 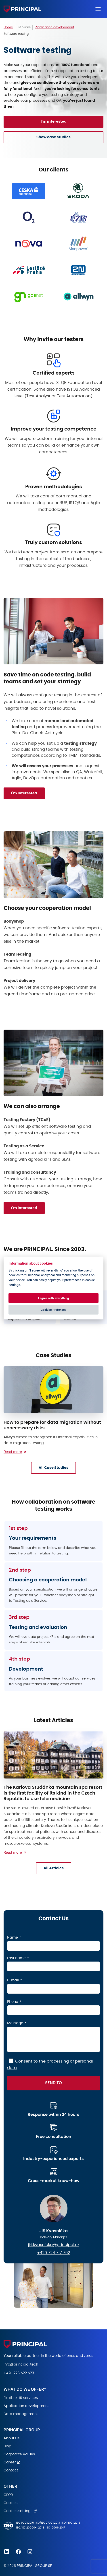 What do you see at coordinates (53, 1309) in the screenshot?
I see `Cookies Prefences` at bounding box center [53, 1309].